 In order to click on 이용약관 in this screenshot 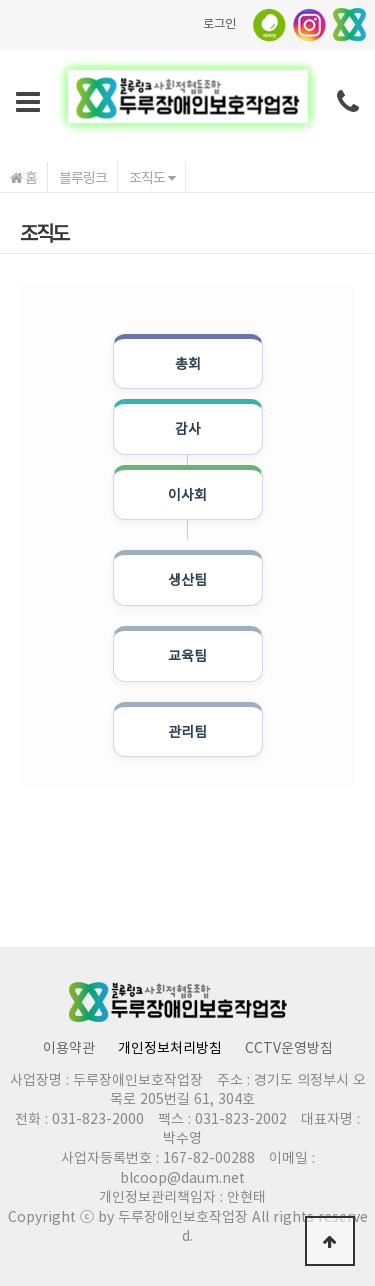, I will do `click(69, 1047)`.